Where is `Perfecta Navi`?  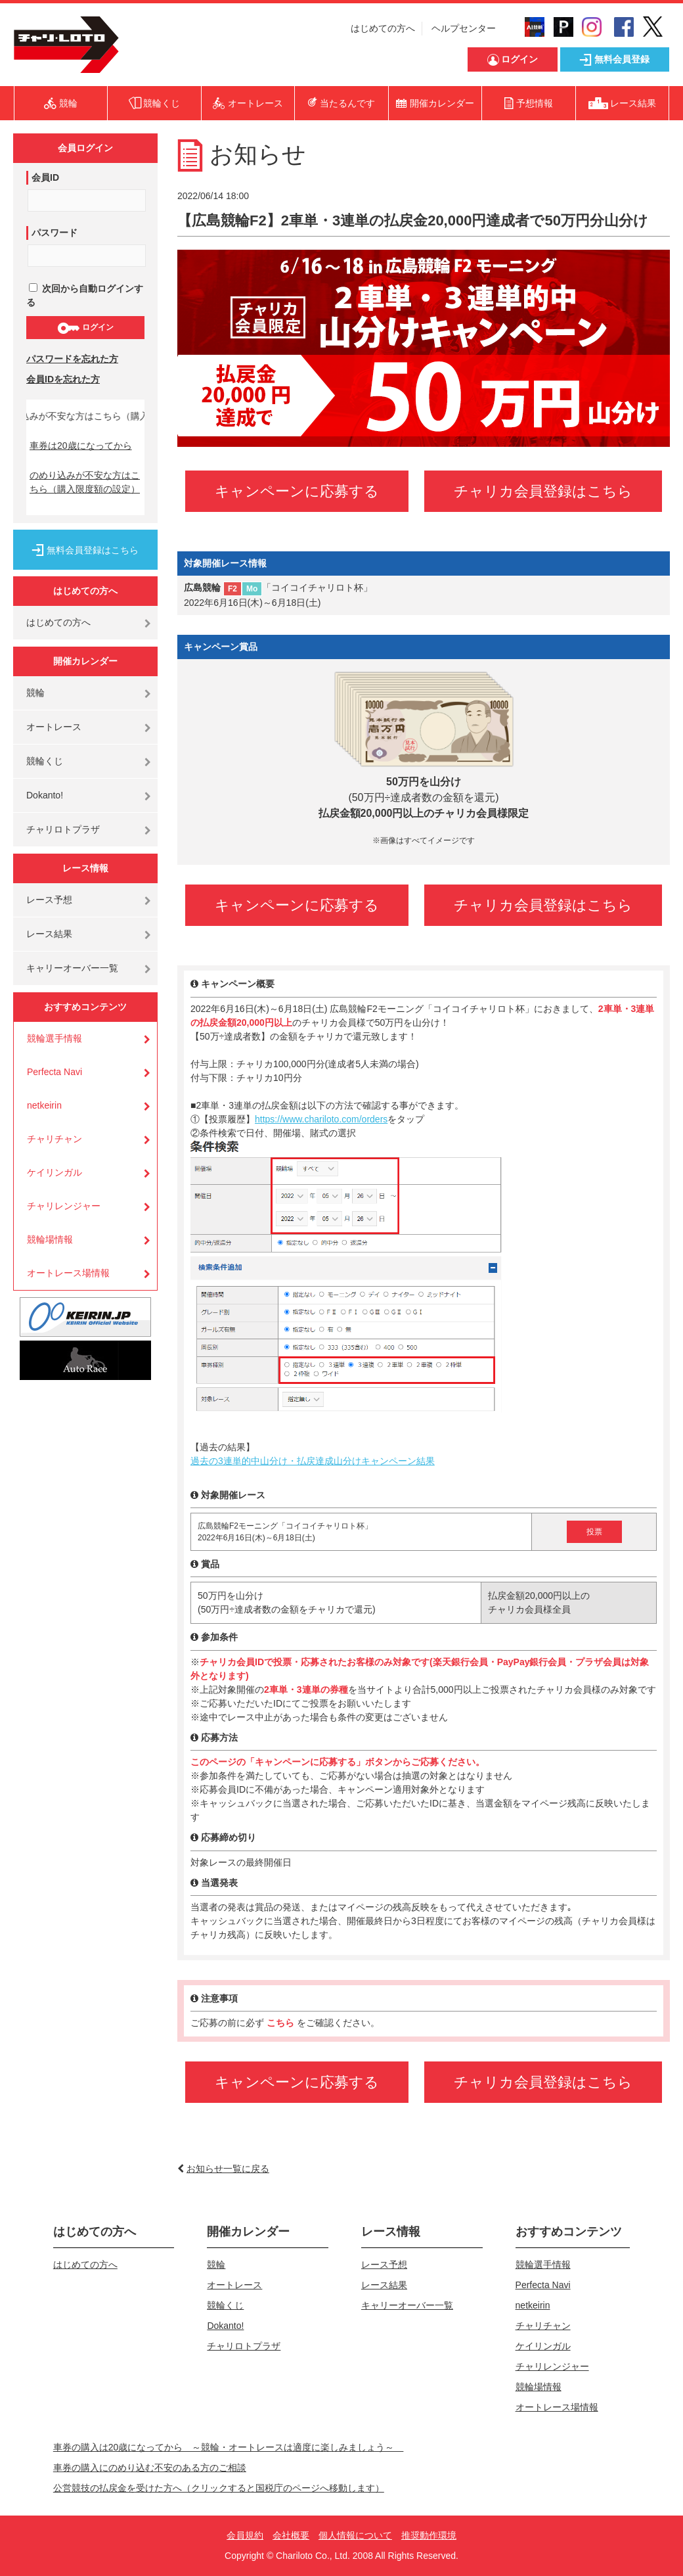 Perfecta Navi is located at coordinates (54, 1072).